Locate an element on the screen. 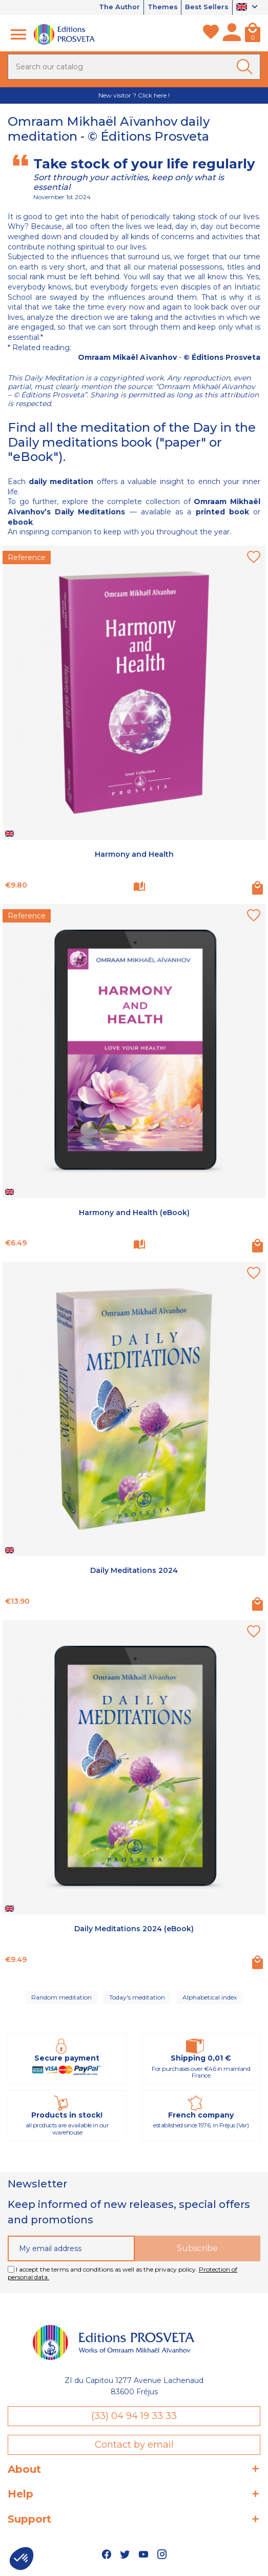 Image resolution: width=268 pixels, height=2576 pixels. [button] is located at coordinates (21, 2558).